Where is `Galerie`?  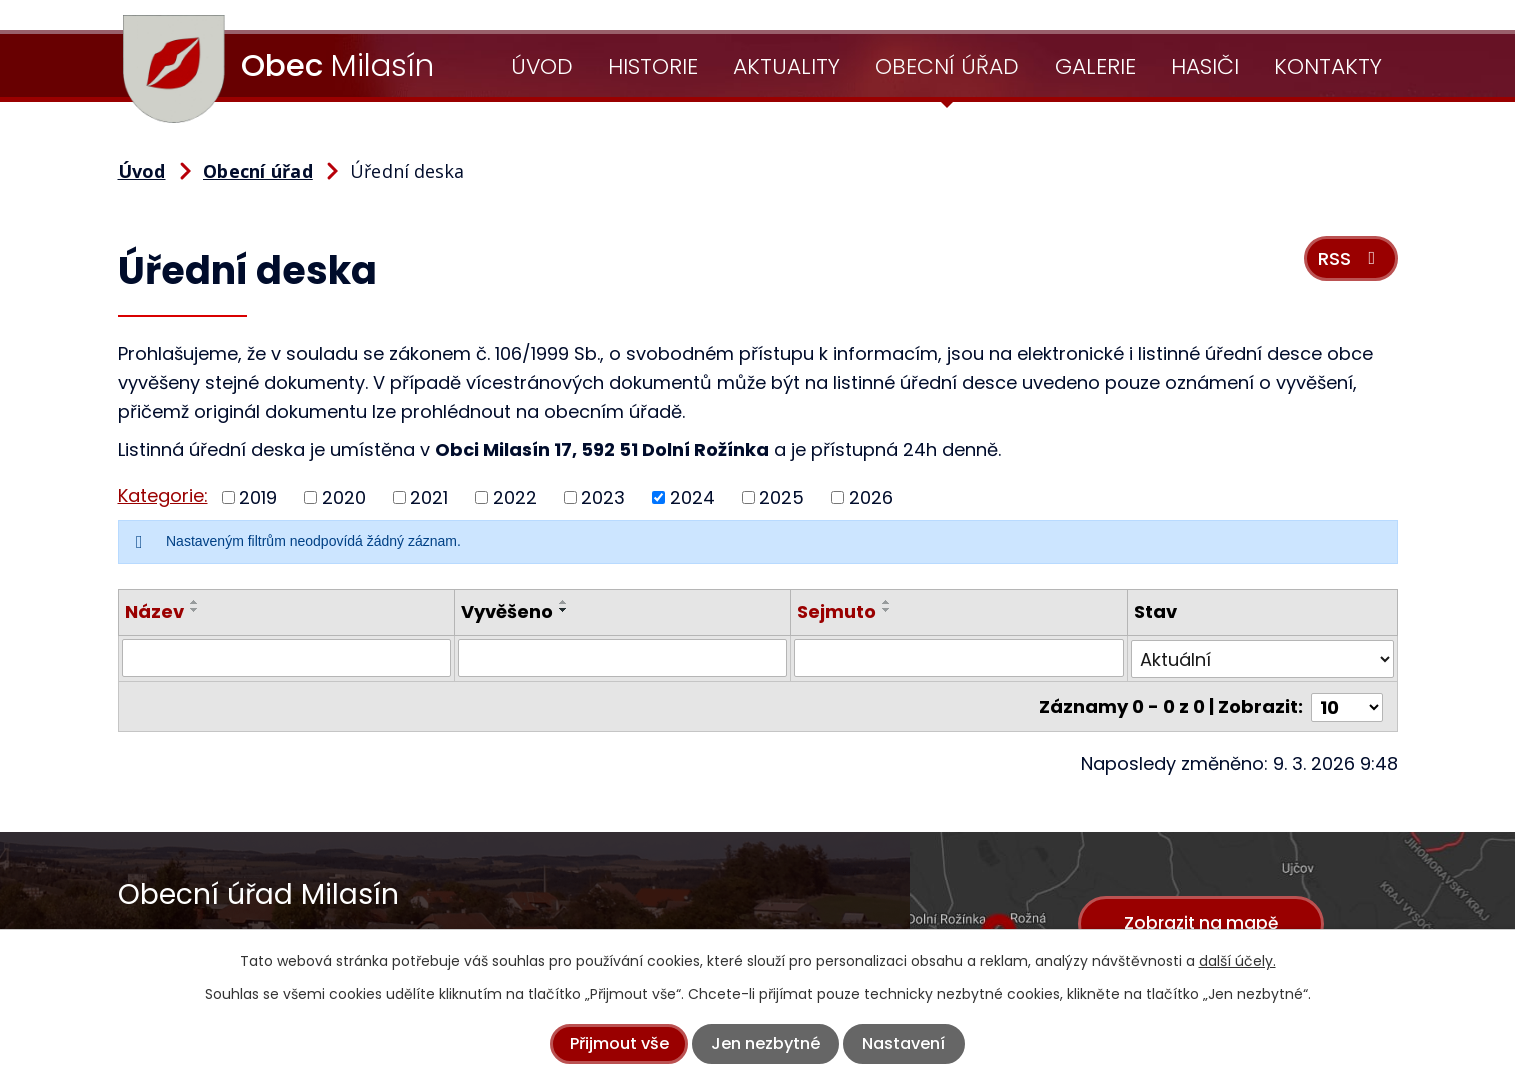
Galerie is located at coordinates (1095, 66).